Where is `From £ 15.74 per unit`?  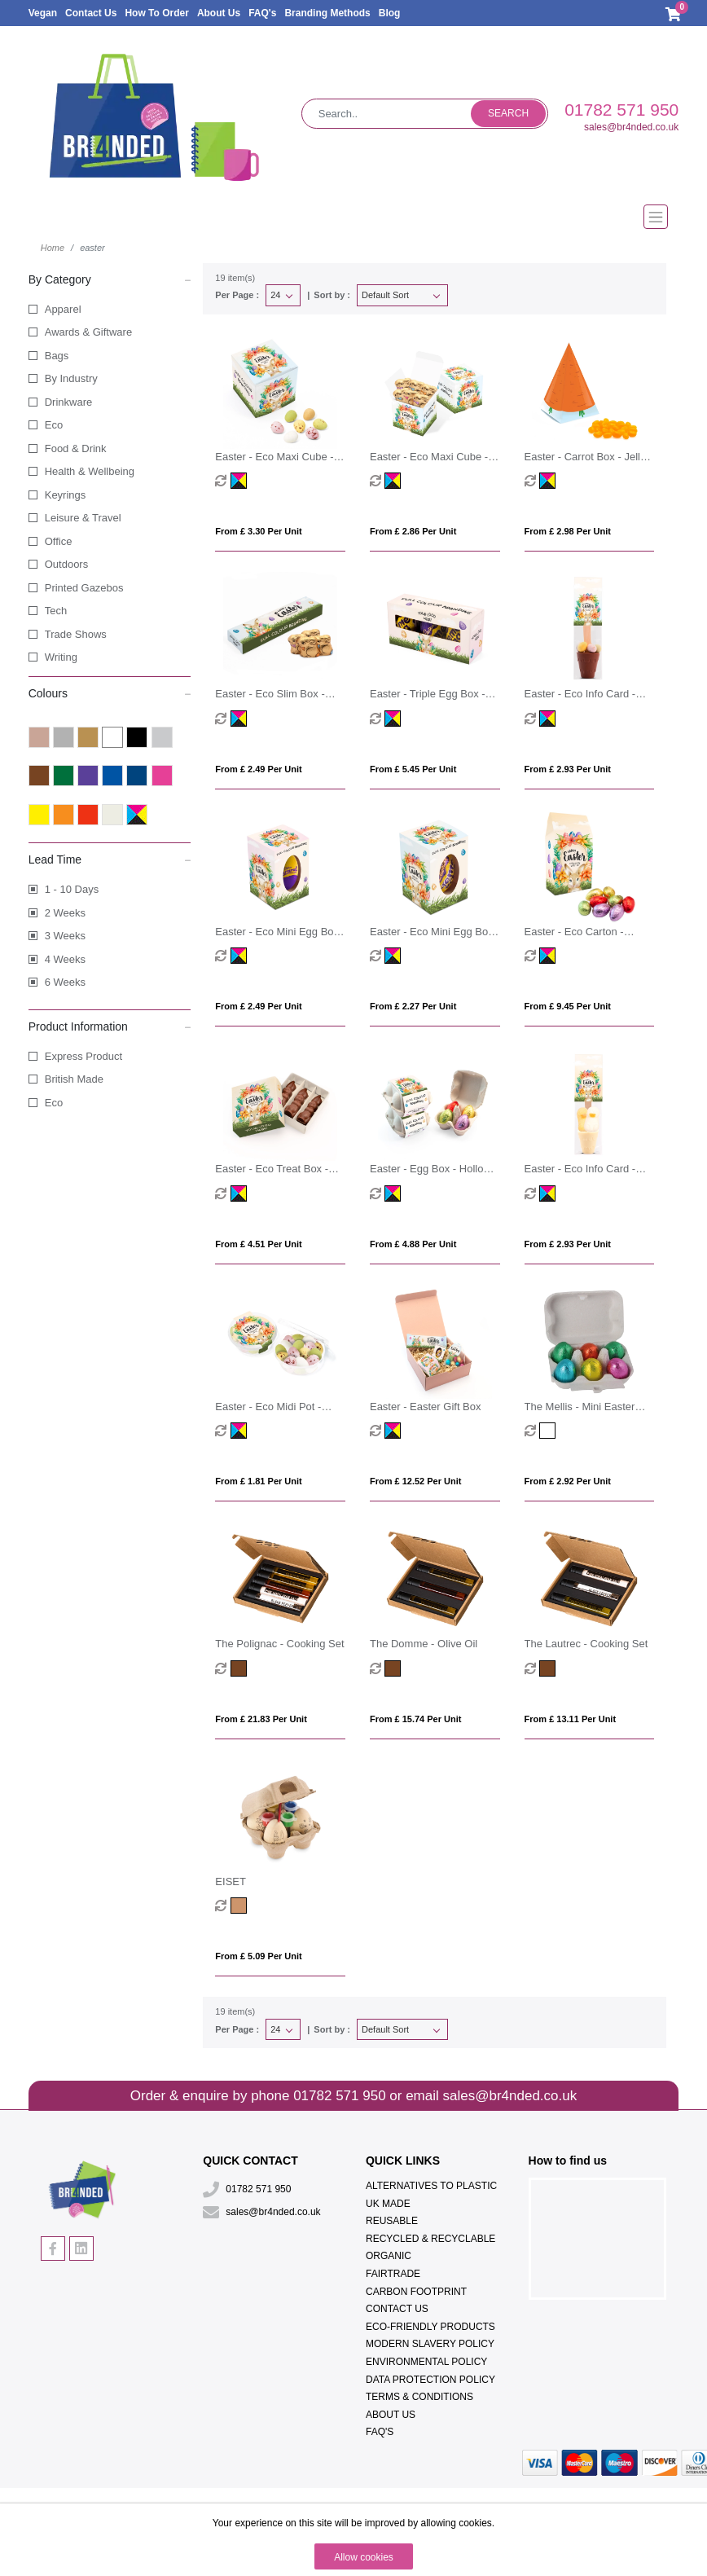
From £ 15.74 per unit is located at coordinates (416, 1719).